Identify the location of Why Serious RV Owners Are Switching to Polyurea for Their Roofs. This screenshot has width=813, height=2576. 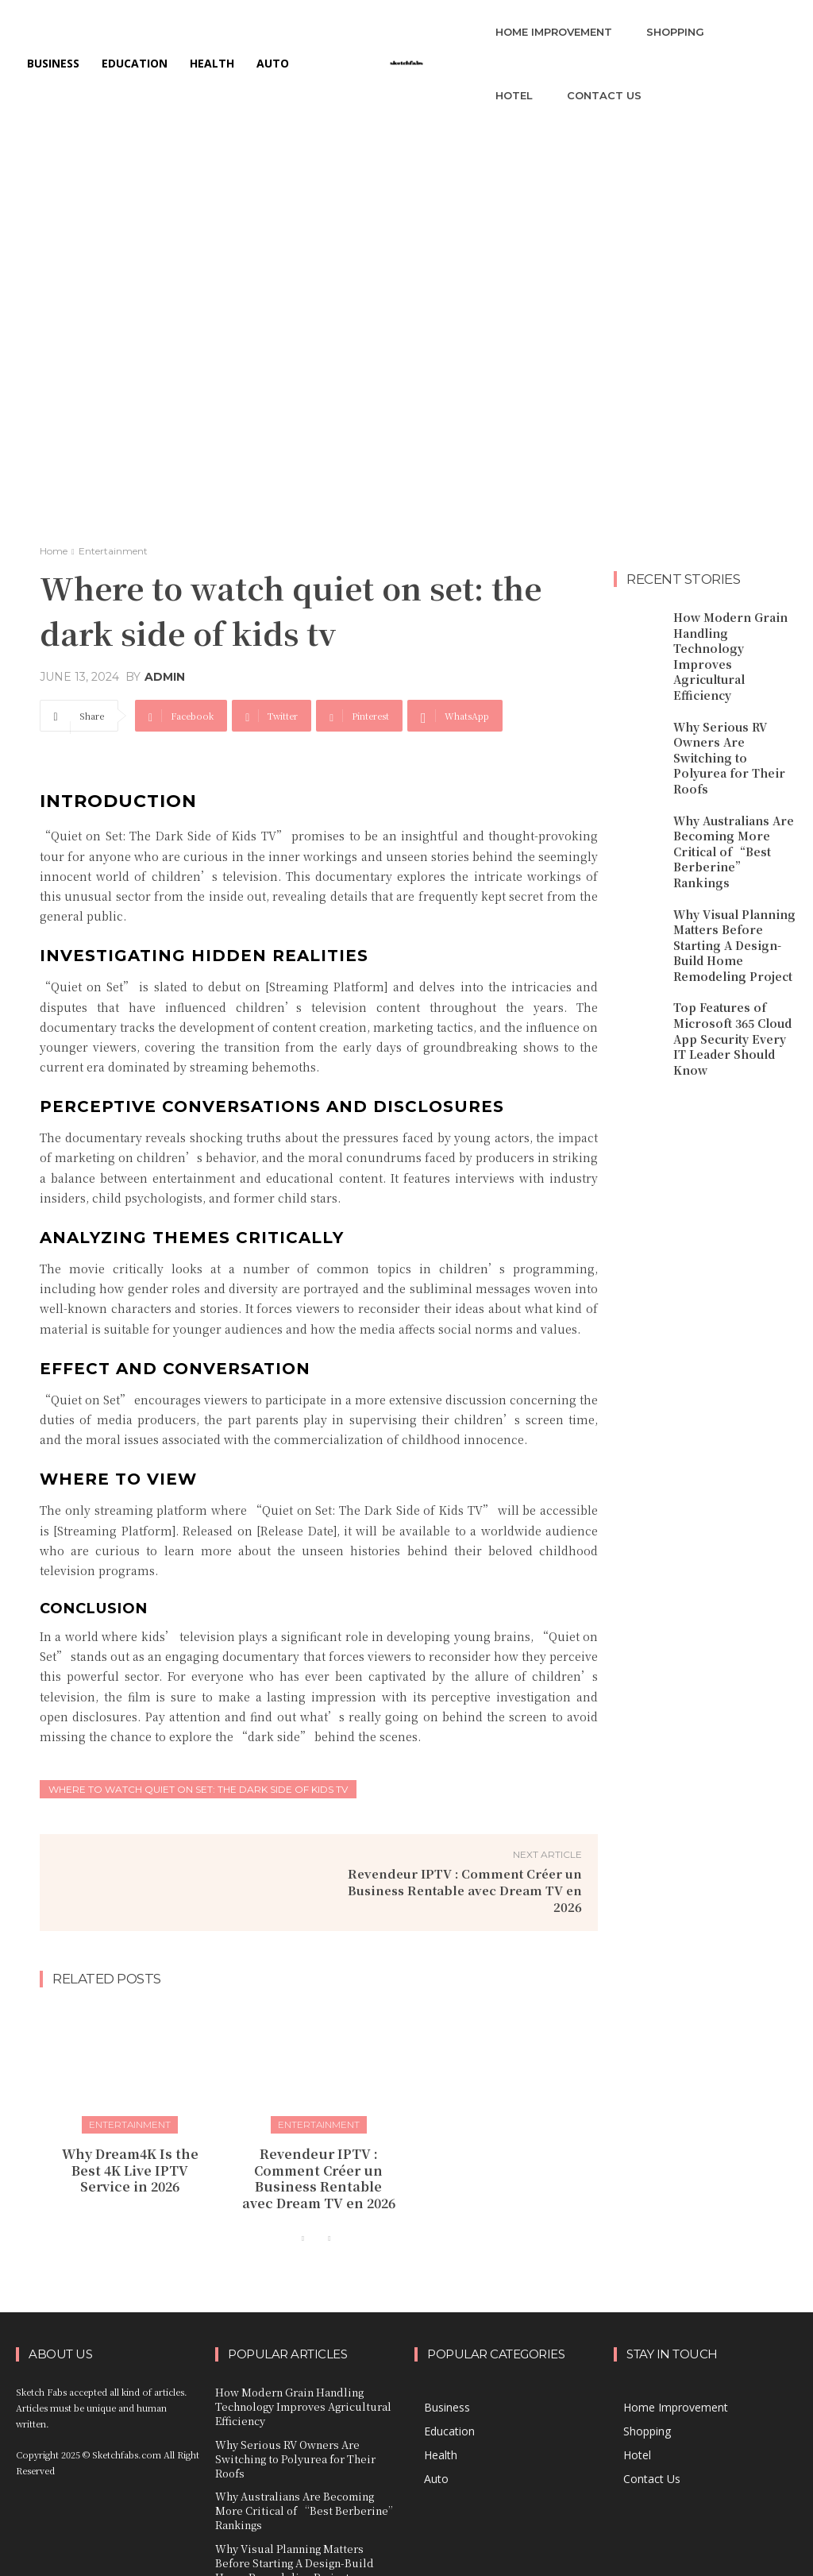
(730, 712).